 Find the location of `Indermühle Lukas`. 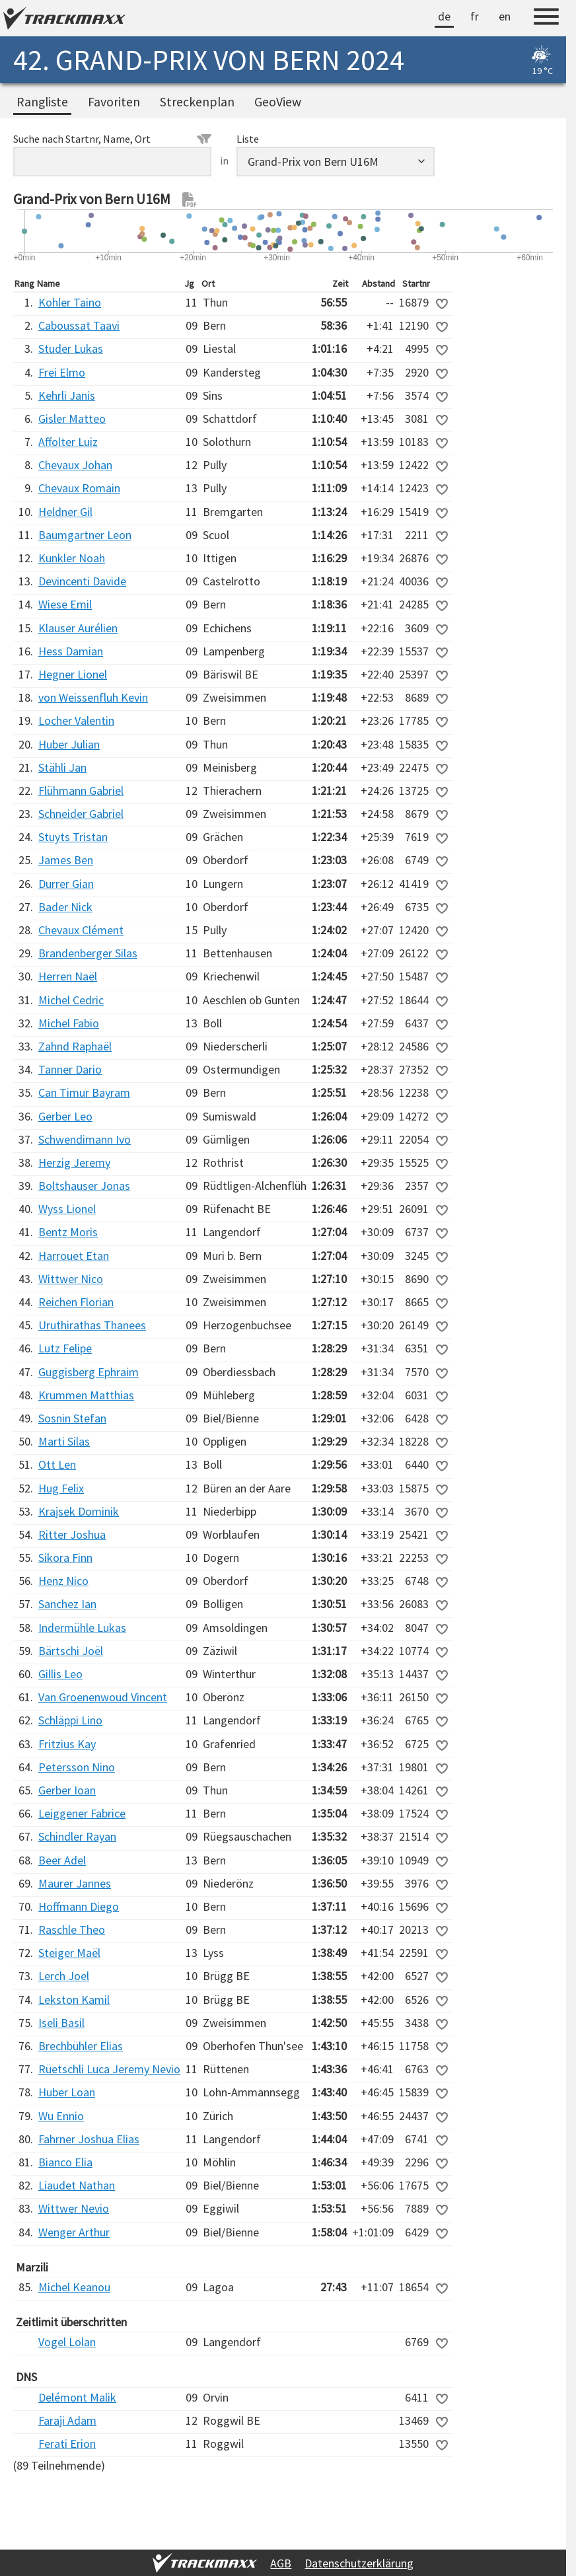

Indermühle Lukas is located at coordinates (82, 1627).